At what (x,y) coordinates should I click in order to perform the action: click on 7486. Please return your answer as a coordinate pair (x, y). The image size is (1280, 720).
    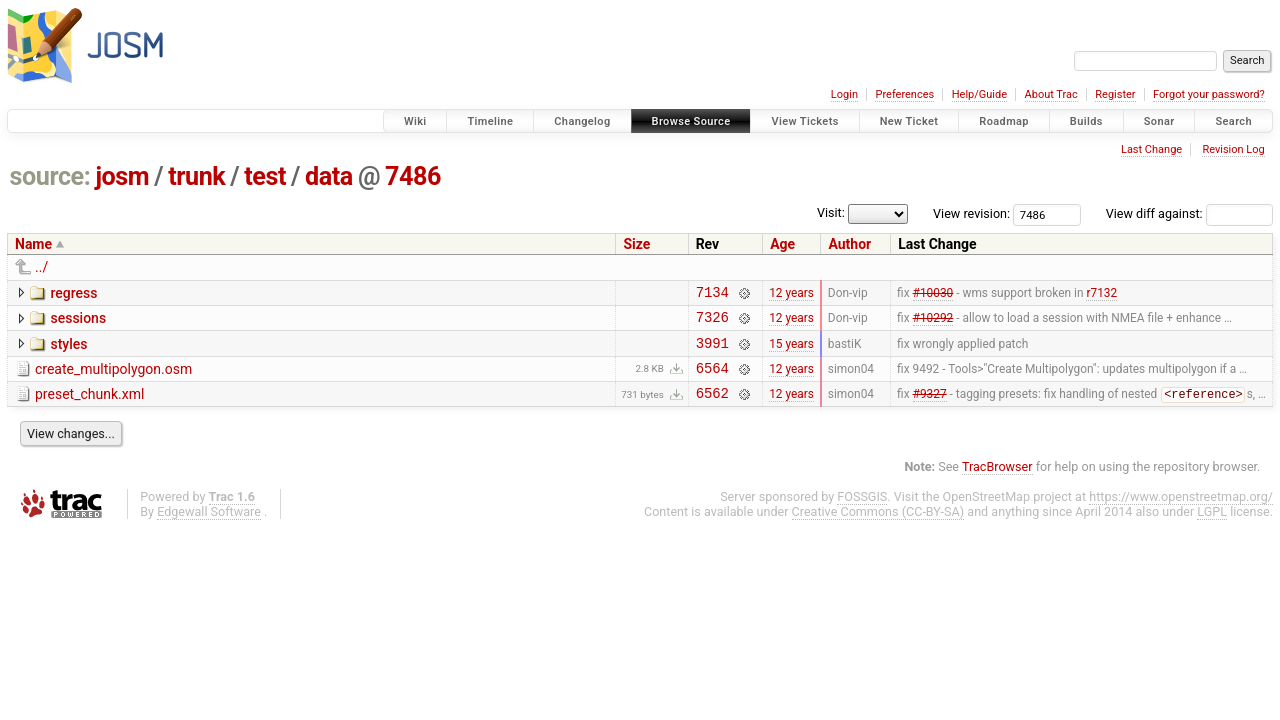
    Looking at the image, I should click on (413, 176).